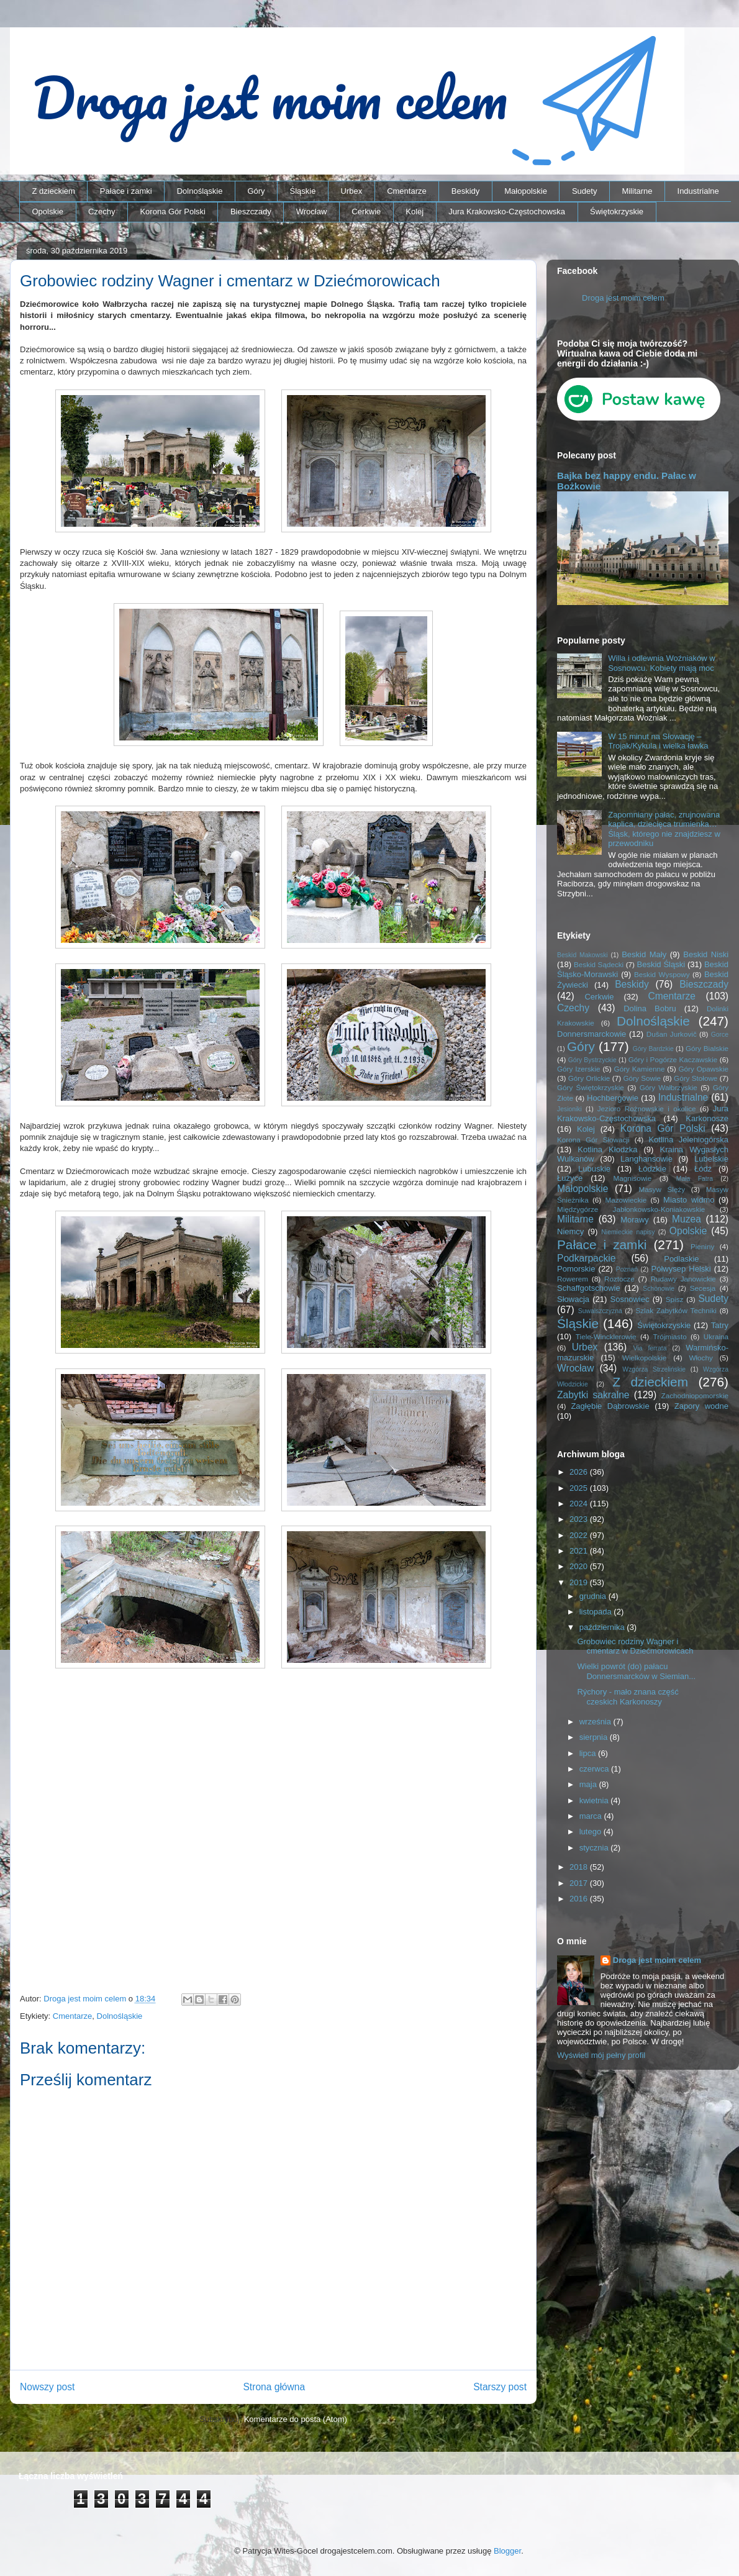 The width and height of the screenshot is (739, 2576). I want to click on Pieniny, so click(702, 1246).